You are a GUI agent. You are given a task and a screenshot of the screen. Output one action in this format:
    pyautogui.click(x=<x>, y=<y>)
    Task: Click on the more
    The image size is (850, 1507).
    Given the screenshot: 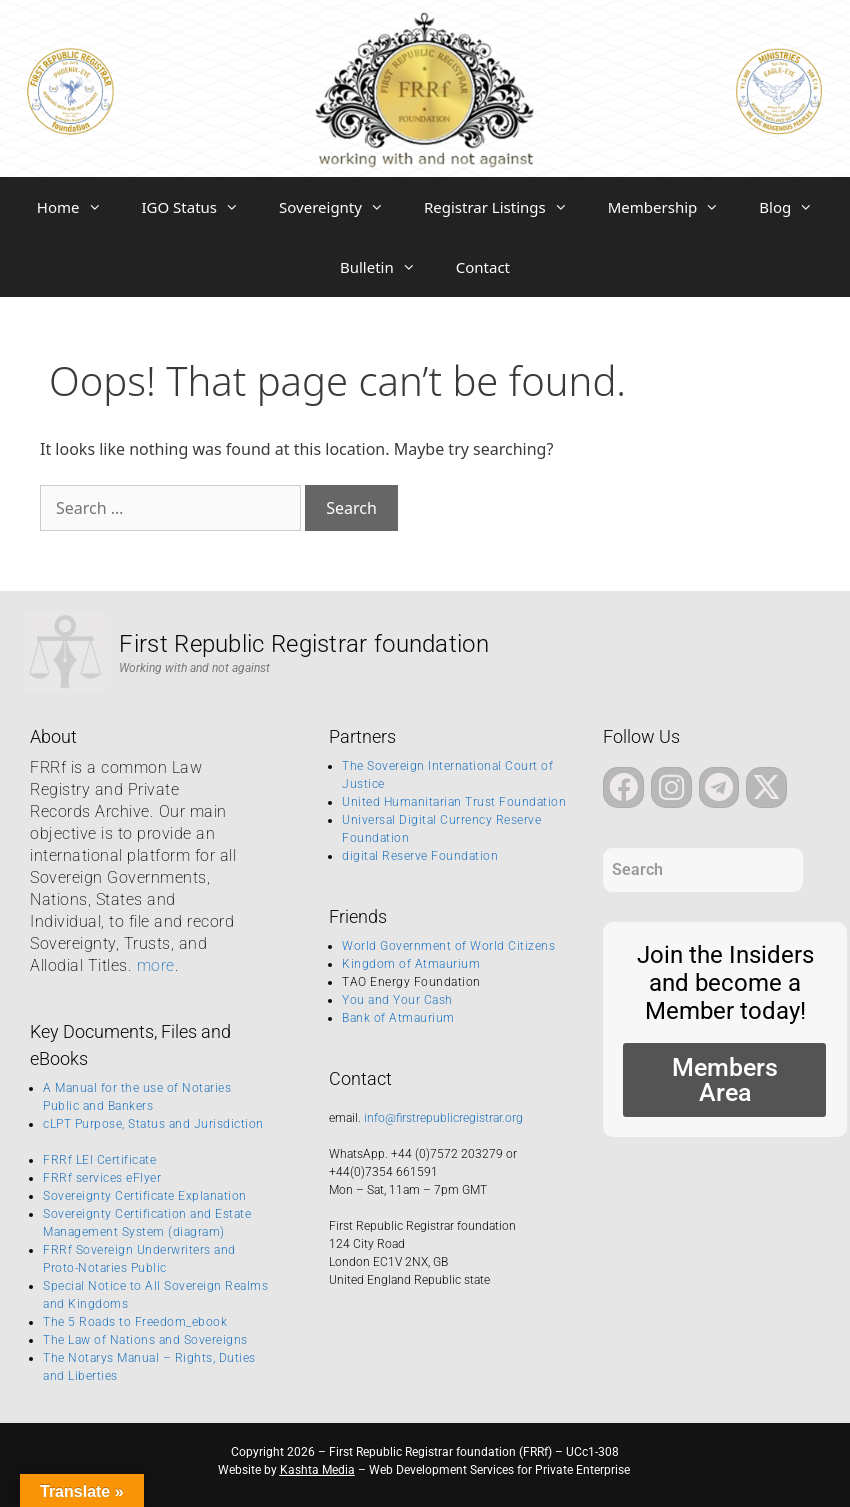 What is the action you would take?
    pyautogui.click(x=156, y=965)
    